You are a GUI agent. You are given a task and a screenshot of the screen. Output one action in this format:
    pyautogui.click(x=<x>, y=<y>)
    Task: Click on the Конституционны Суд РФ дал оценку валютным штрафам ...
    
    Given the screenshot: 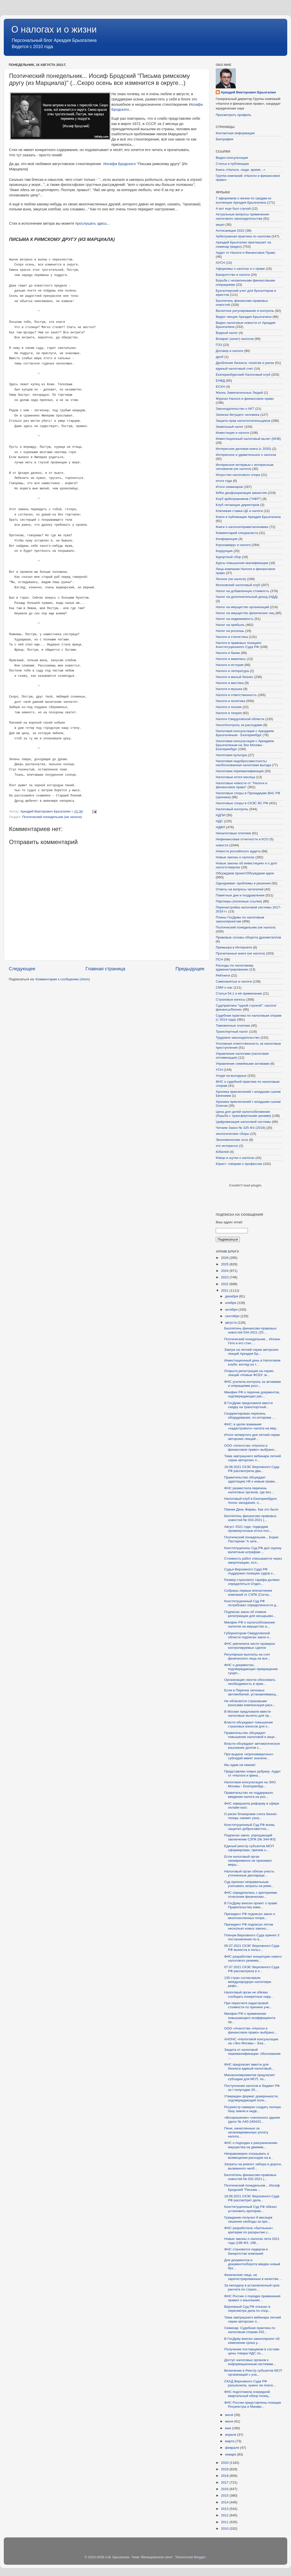 What is the action you would take?
    pyautogui.click(x=252, y=1550)
    